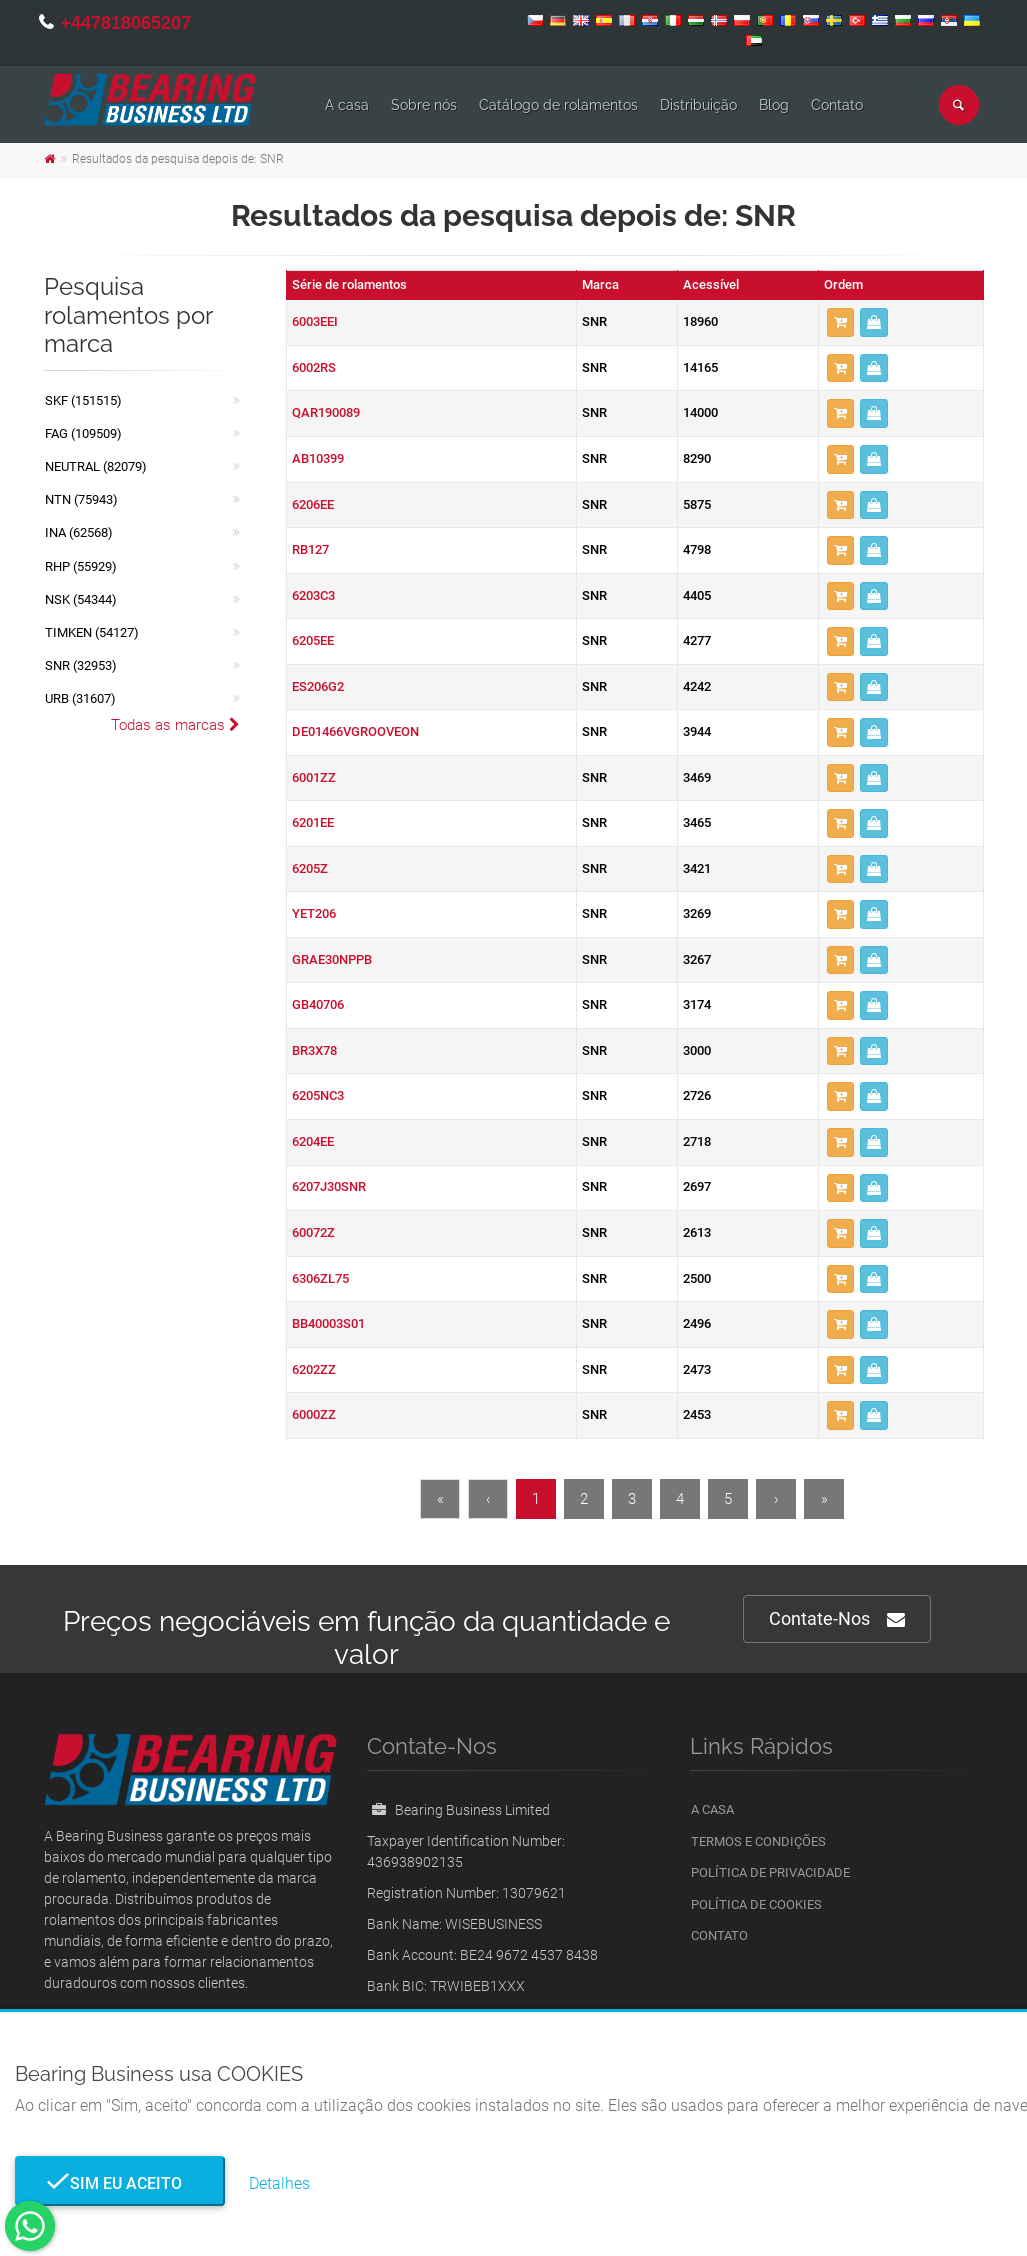 This screenshot has width=1027, height=2256. Describe the element at coordinates (315, 321) in the screenshot. I see `6003EEI` at that location.